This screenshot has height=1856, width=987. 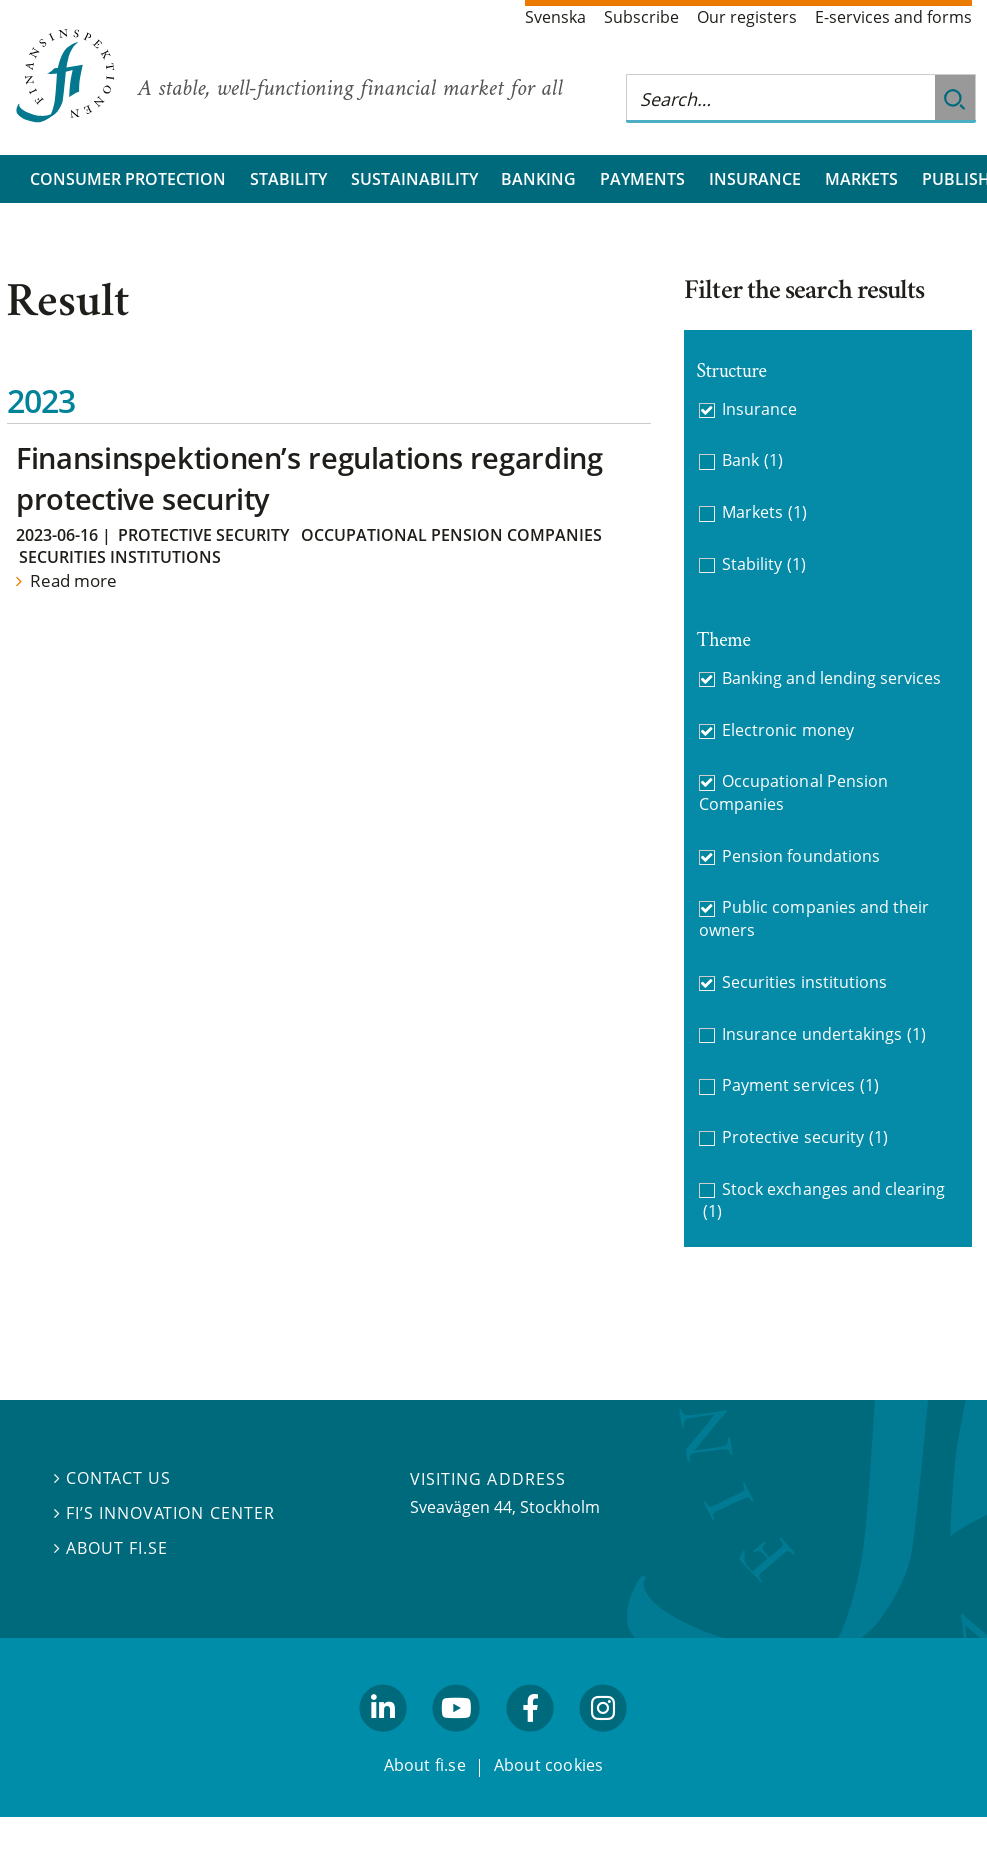 I want to click on Insurance, so click(x=755, y=179).